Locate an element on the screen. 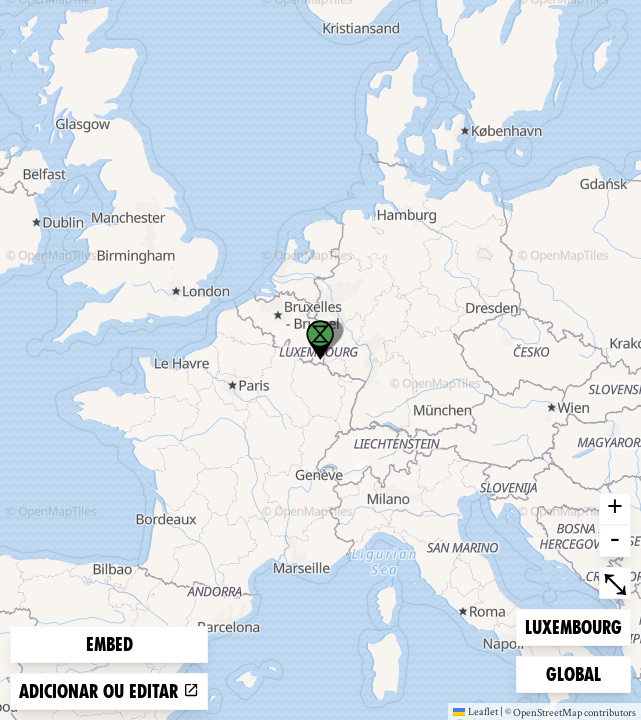 This screenshot has height=720, width=641. Embed is located at coordinates (109, 644).